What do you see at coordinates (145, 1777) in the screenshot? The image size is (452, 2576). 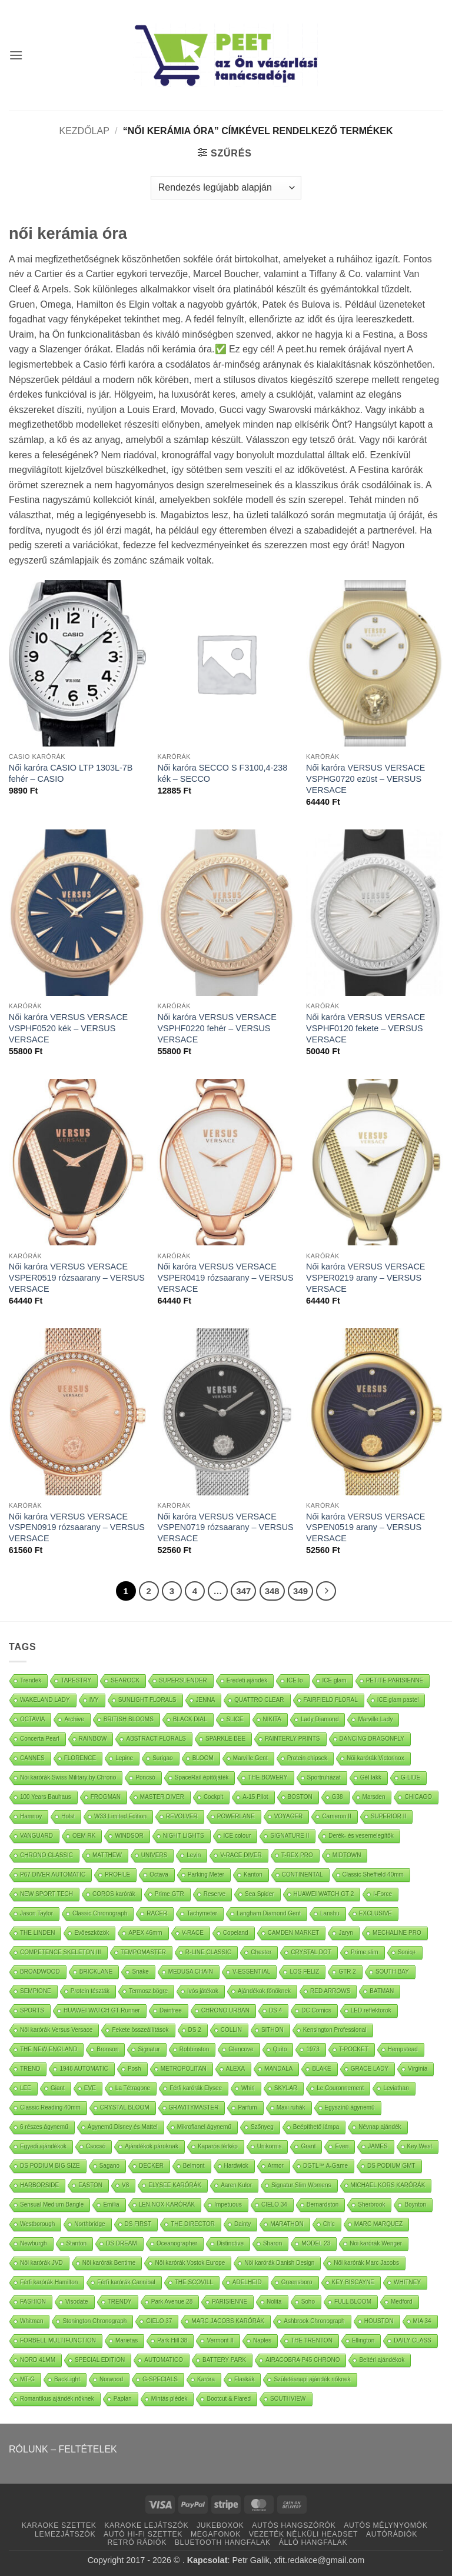 I see `Poncsó` at bounding box center [145, 1777].